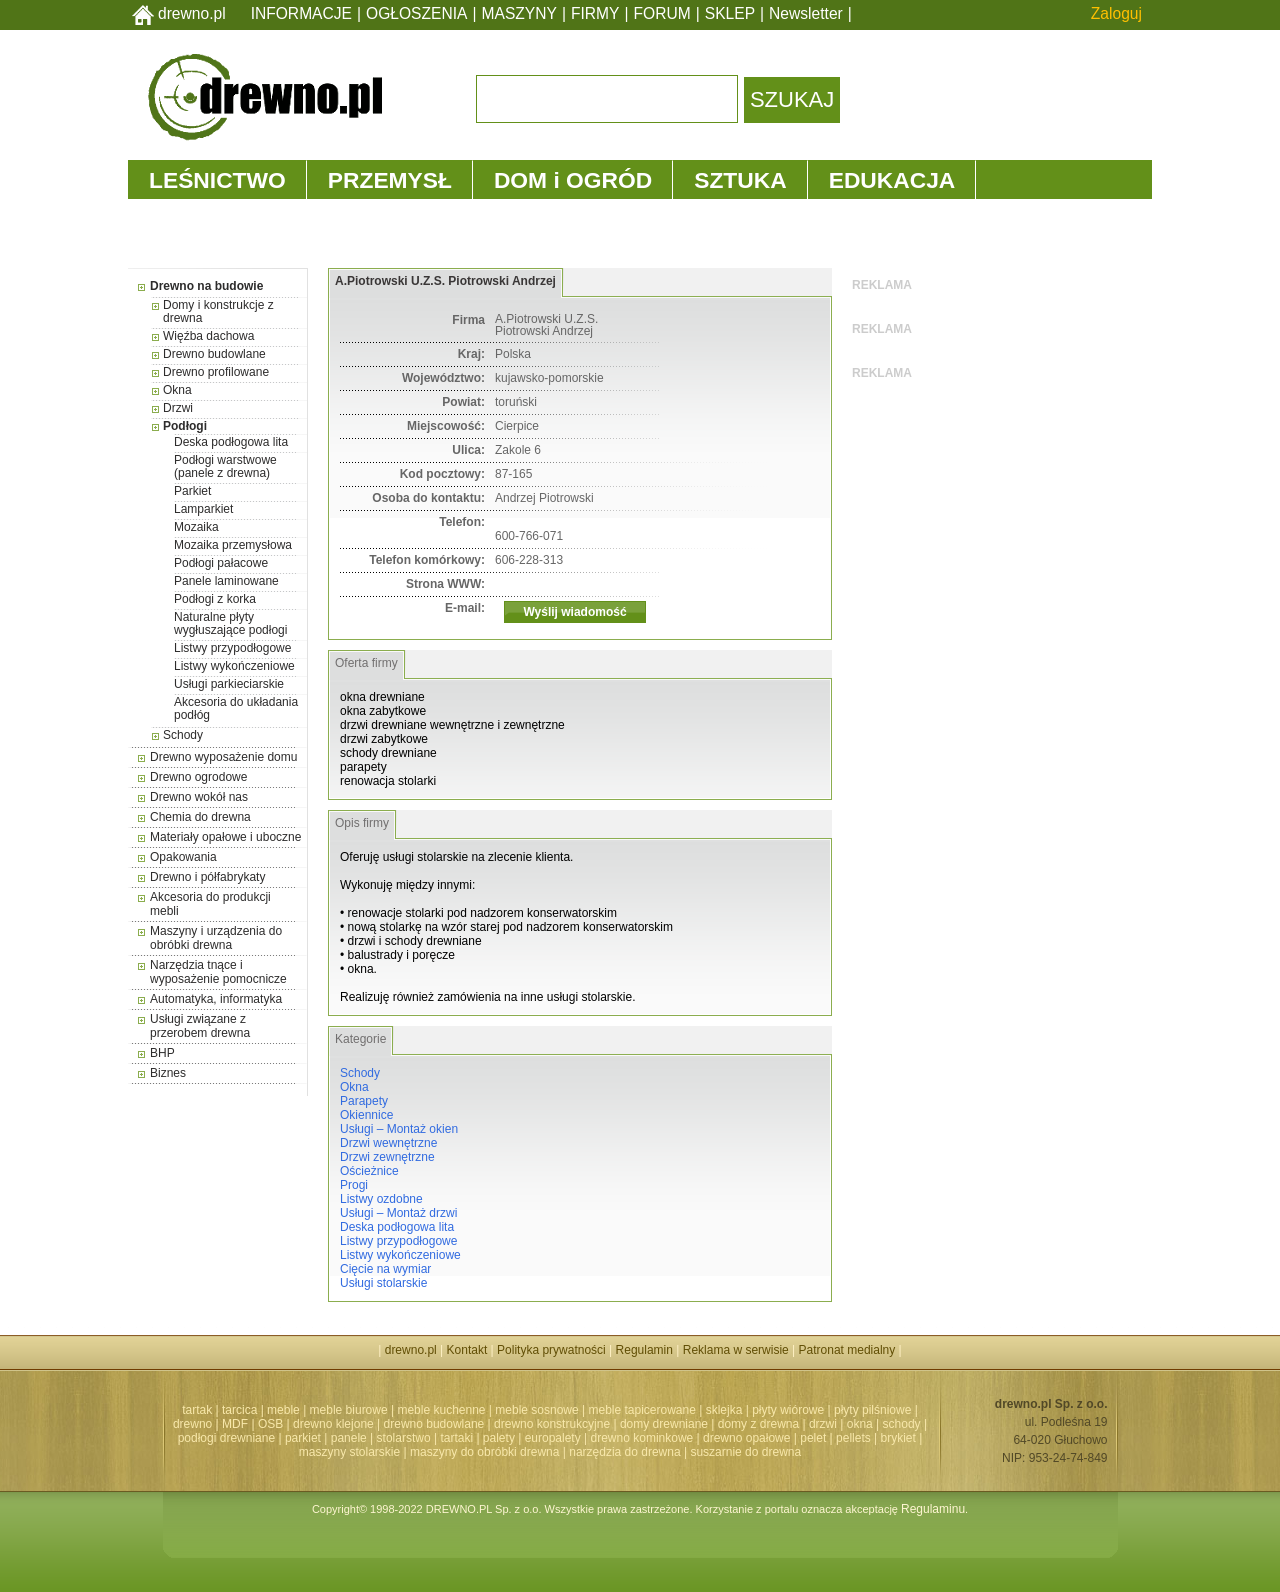 The height and width of the screenshot is (1592, 1280). I want to click on Cięcie na wymiar, so click(385, 1269).